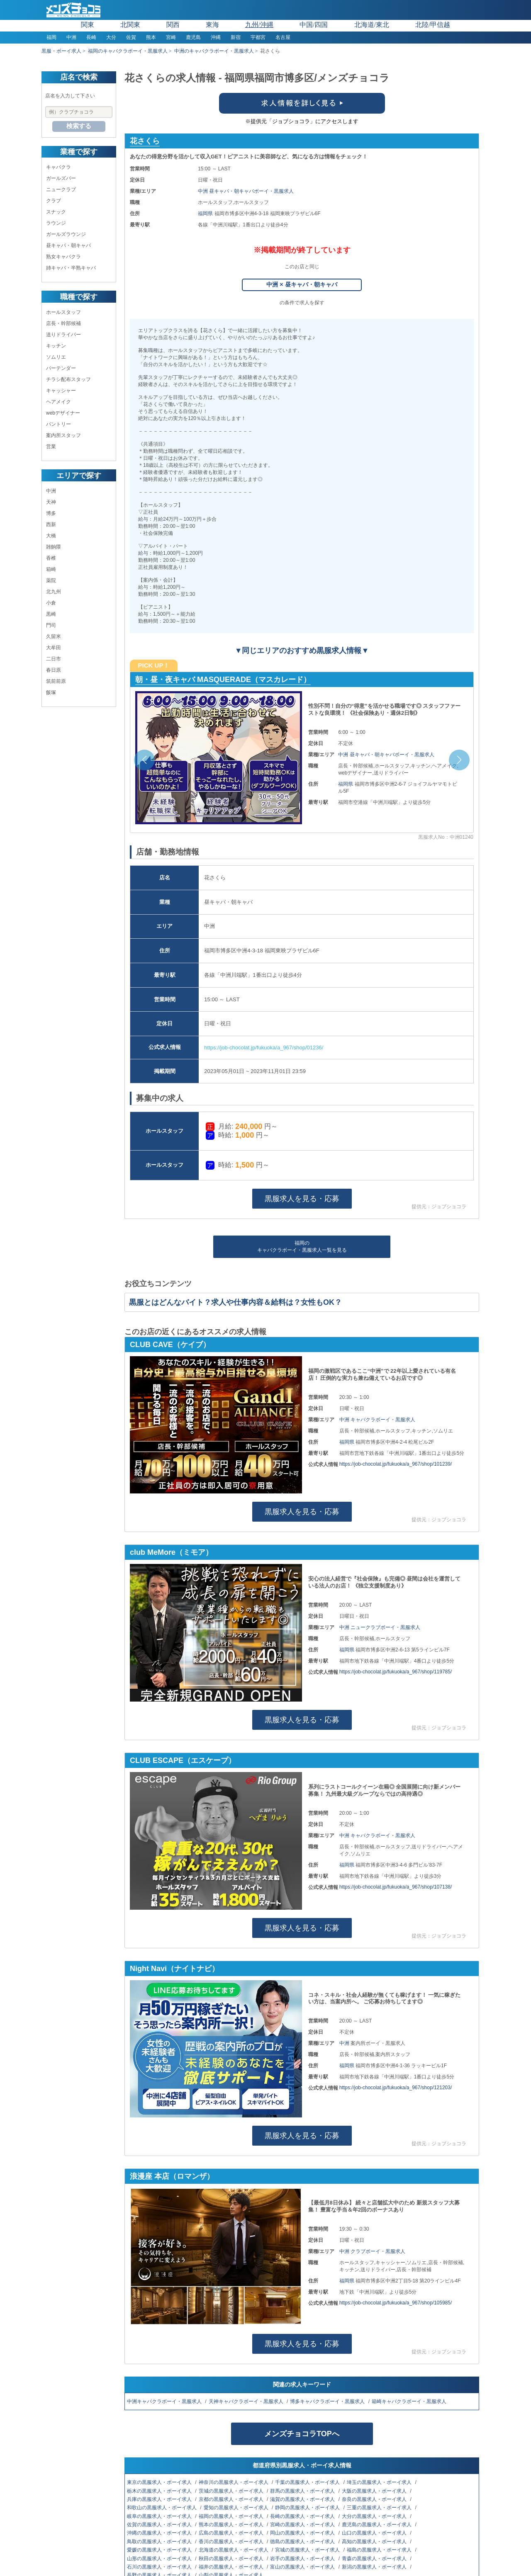 Image resolution: width=531 pixels, height=2576 pixels. What do you see at coordinates (212, 24) in the screenshot?
I see `東海` at bounding box center [212, 24].